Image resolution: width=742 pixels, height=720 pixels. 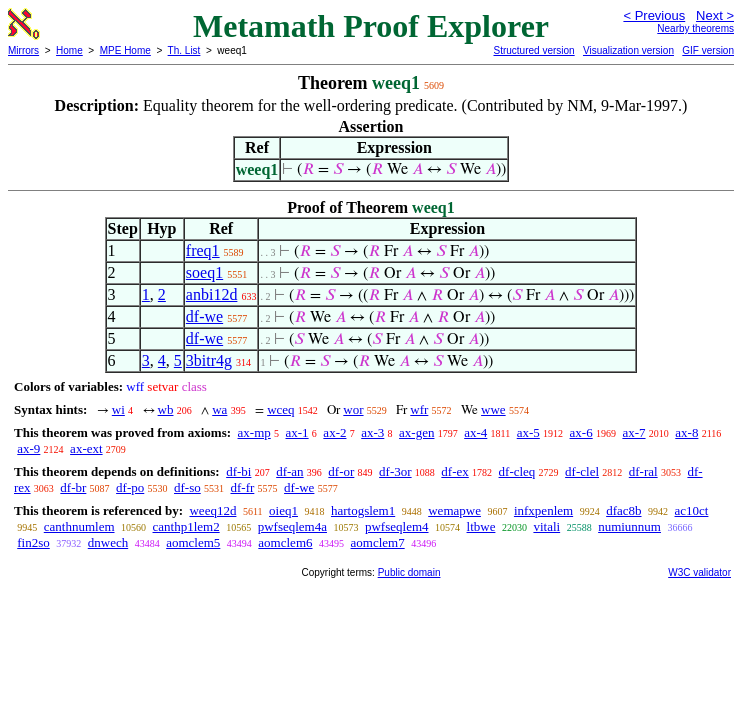 I want to click on wb, so click(x=166, y=409).